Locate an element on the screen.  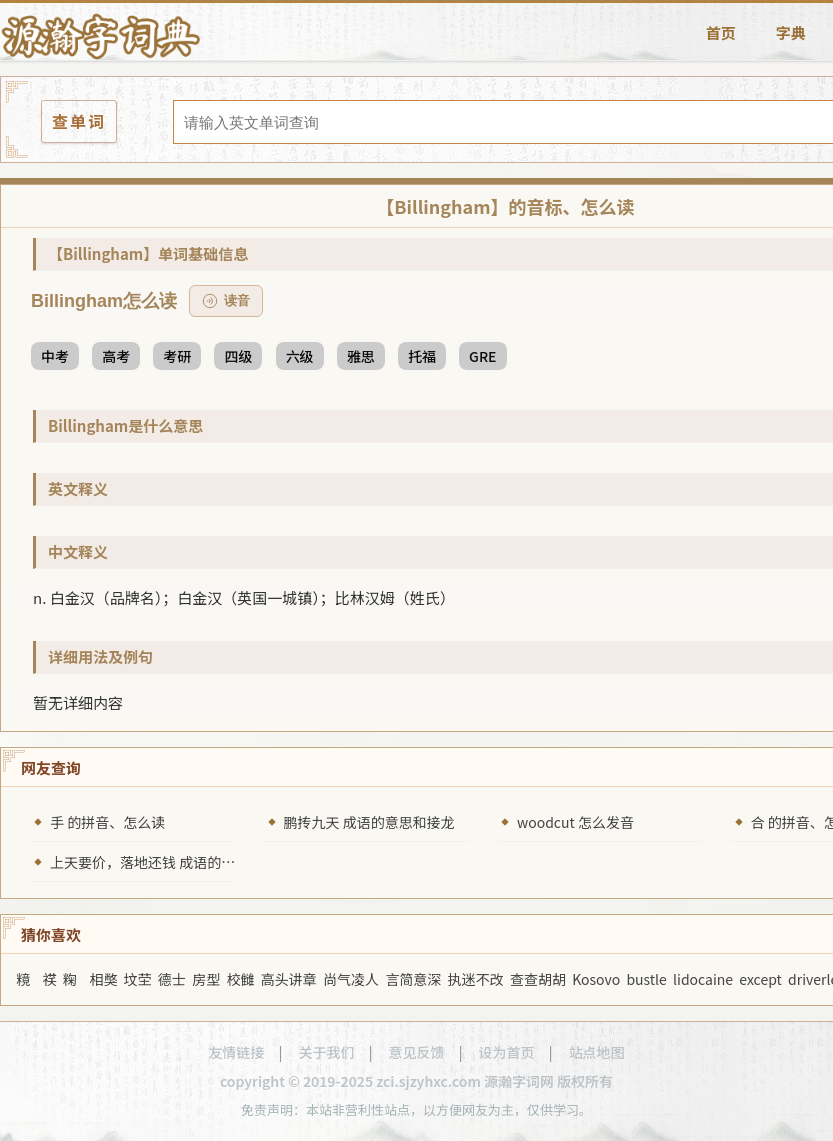
站点地图 is located at coordinates (597, 1052).